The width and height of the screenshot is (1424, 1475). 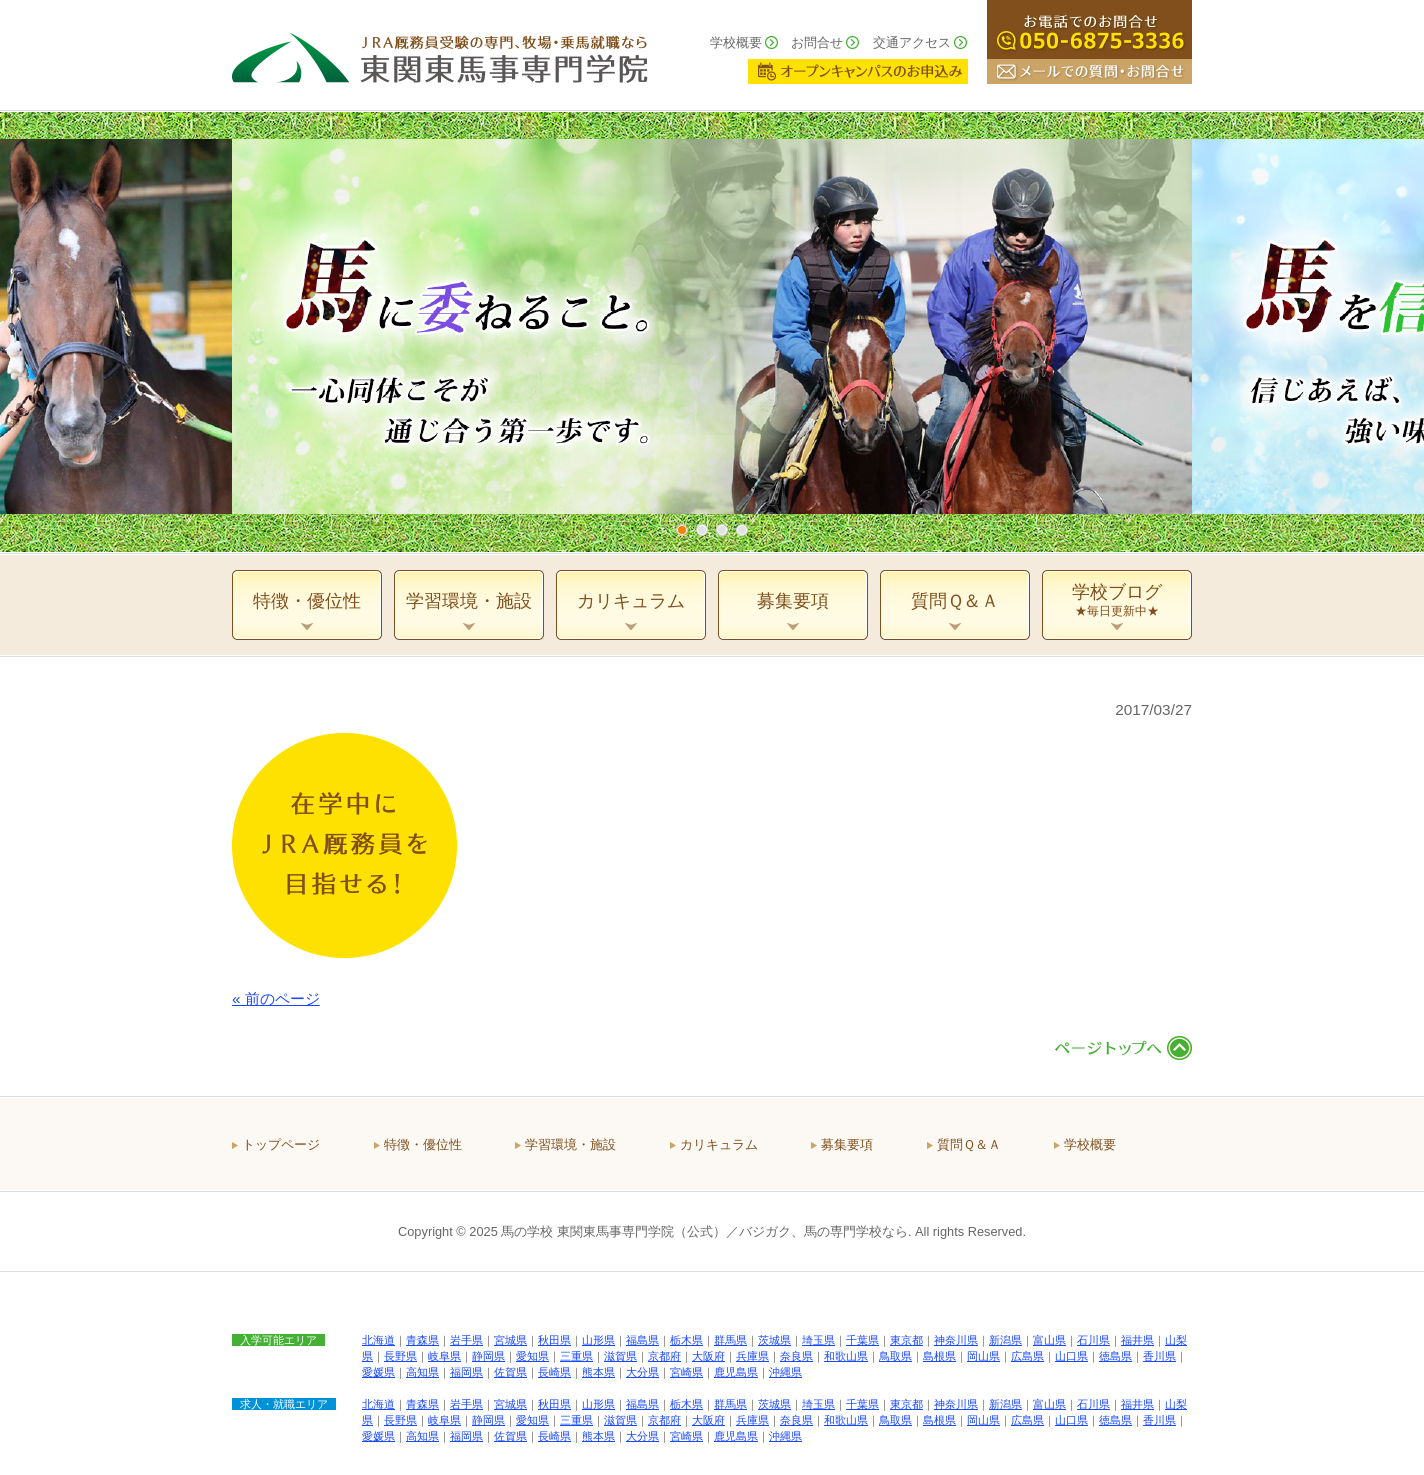 What do you see at coordinates (1159, 1356) in the screenshot?
I see `香川県` at bounding box center [1159, 1356].